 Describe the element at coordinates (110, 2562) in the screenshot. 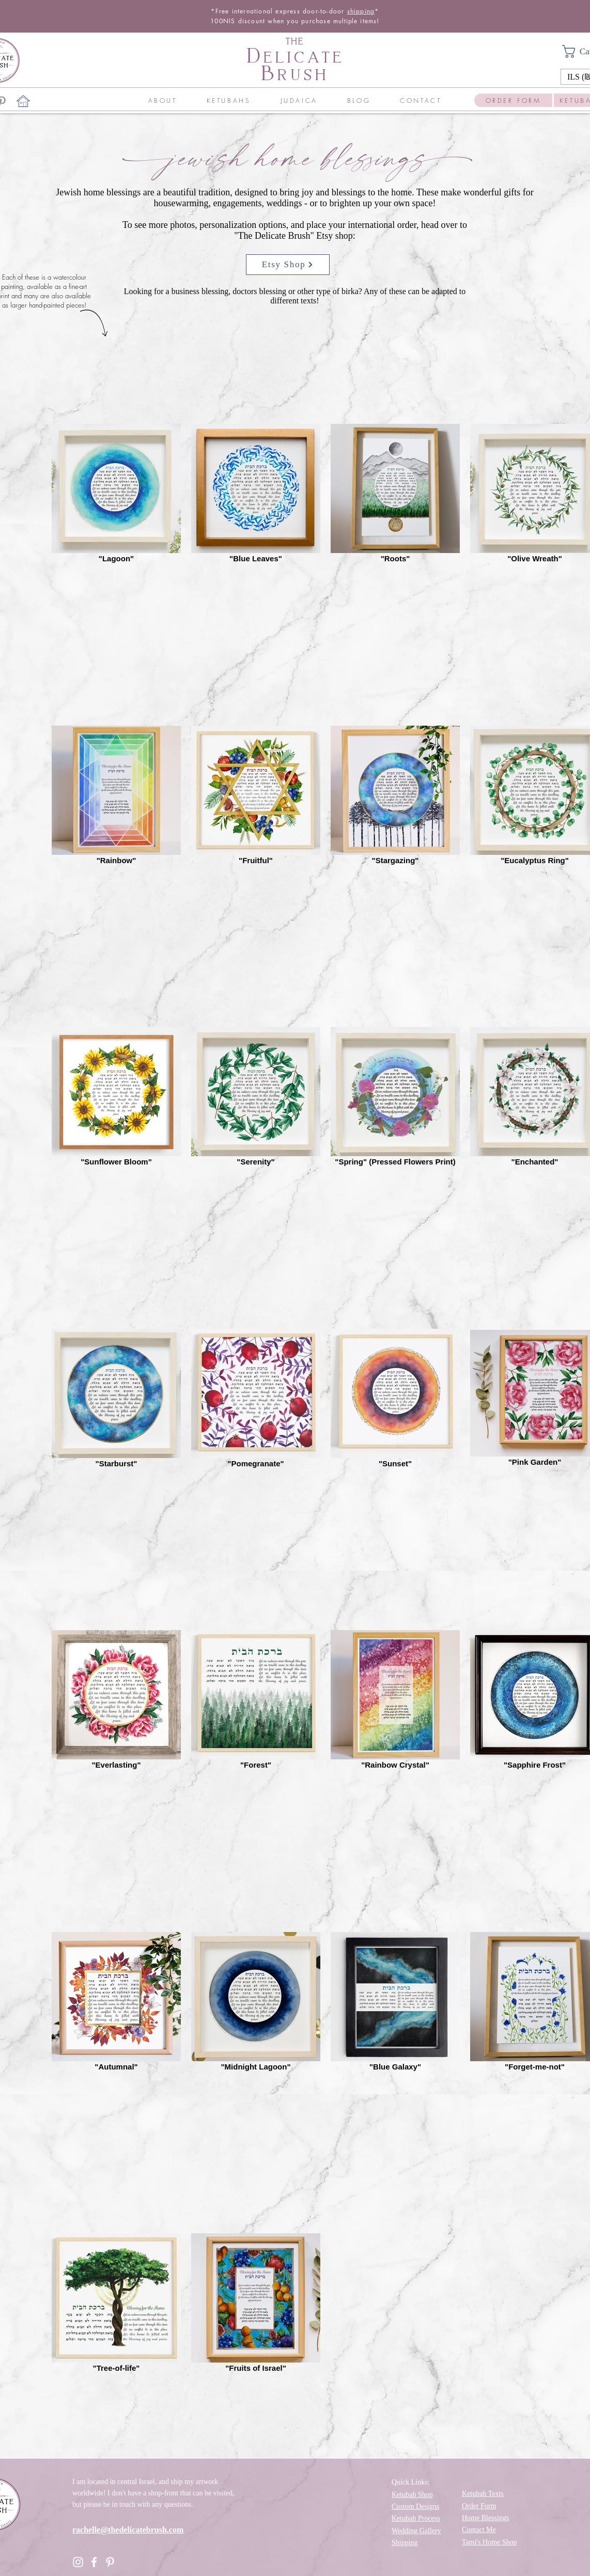

I see `[Pinterest]` at that location.